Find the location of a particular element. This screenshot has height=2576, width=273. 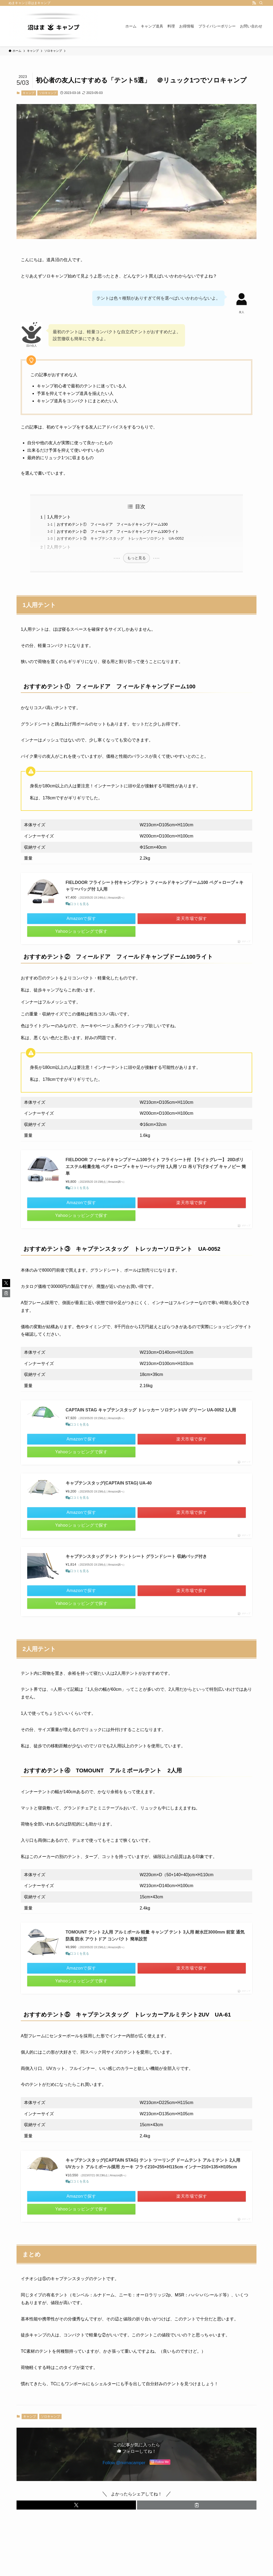

TOMOUNT テント 2人用 アルミポール 軽量 キャンプ テント 3人用 耐水圧3000mm 前室 通気 防風 防水 アウトドア コンパクト 簡単設営 is located at coordinates (155, 1935).